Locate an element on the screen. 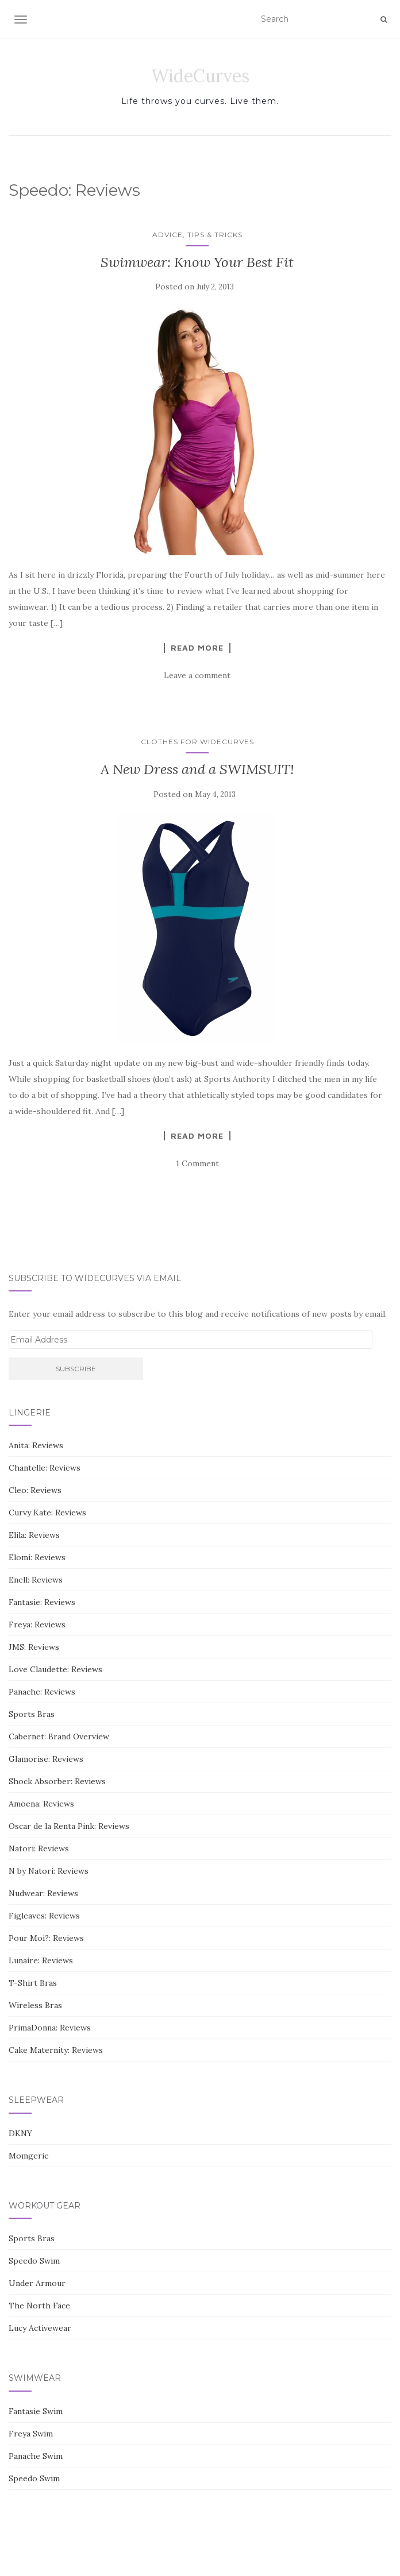 The width and height of the screenshot is (400, 2576). Under Armour is located at coordinates (37, 2283).